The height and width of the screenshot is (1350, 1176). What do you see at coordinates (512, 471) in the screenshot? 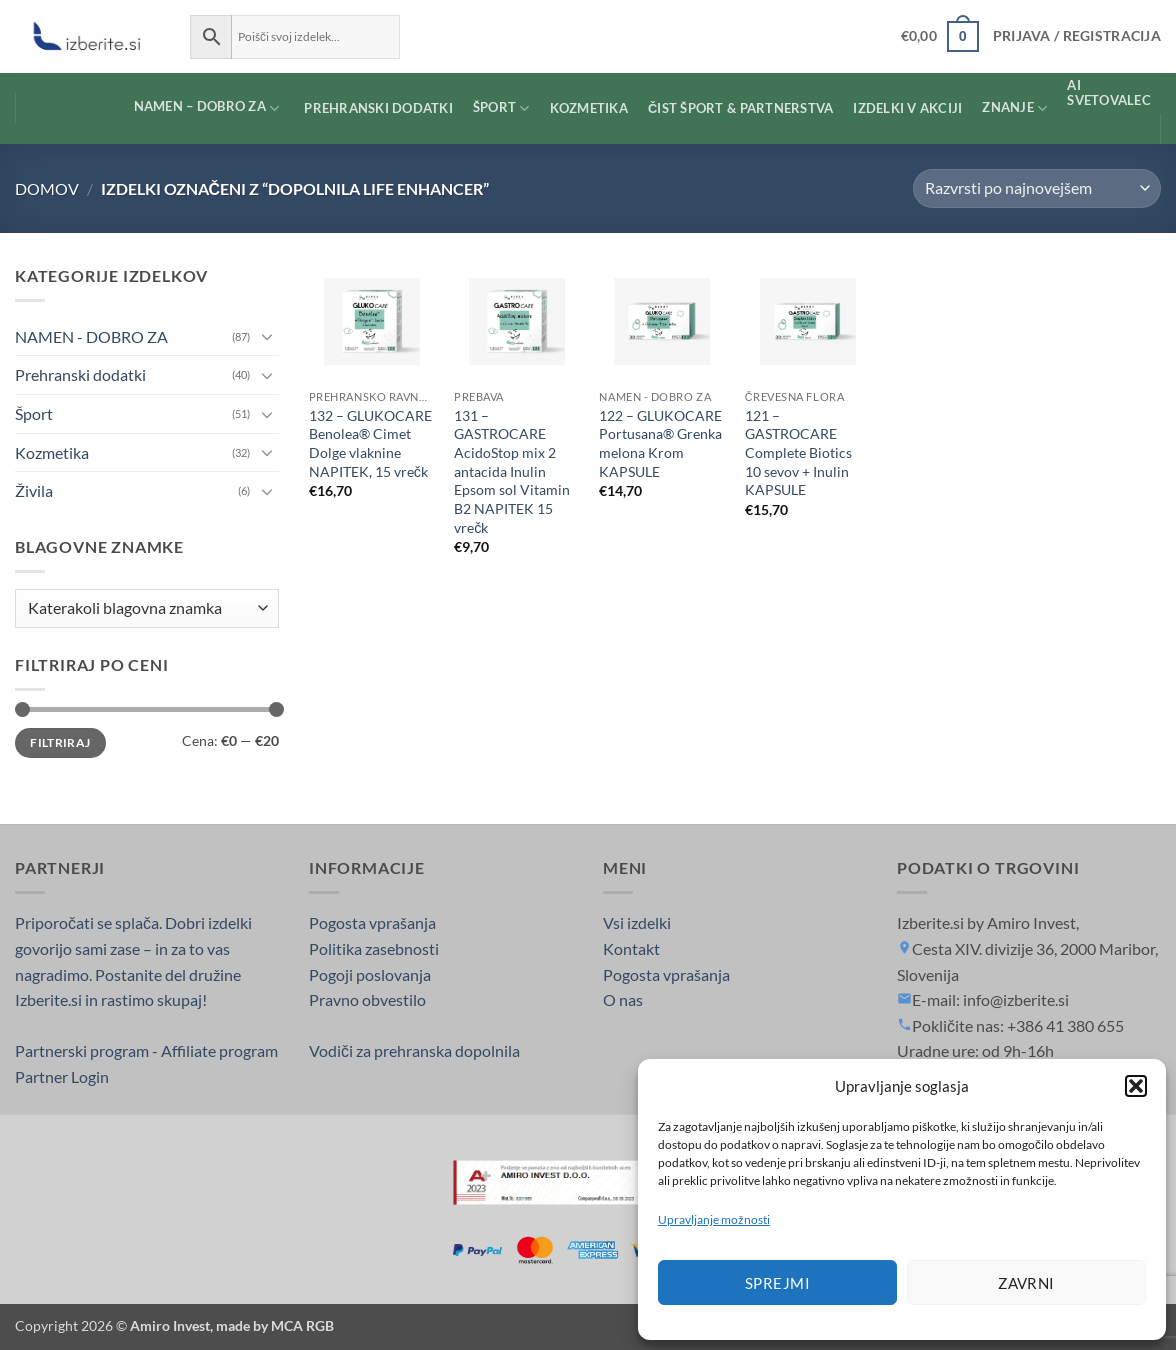
I see `131 – GASTROCARE AcidoStop mix 2 antacida Inulin Epsom sol Vitamin B2 NAPITEK 15 vrečk` at bounding box center [512, 471].